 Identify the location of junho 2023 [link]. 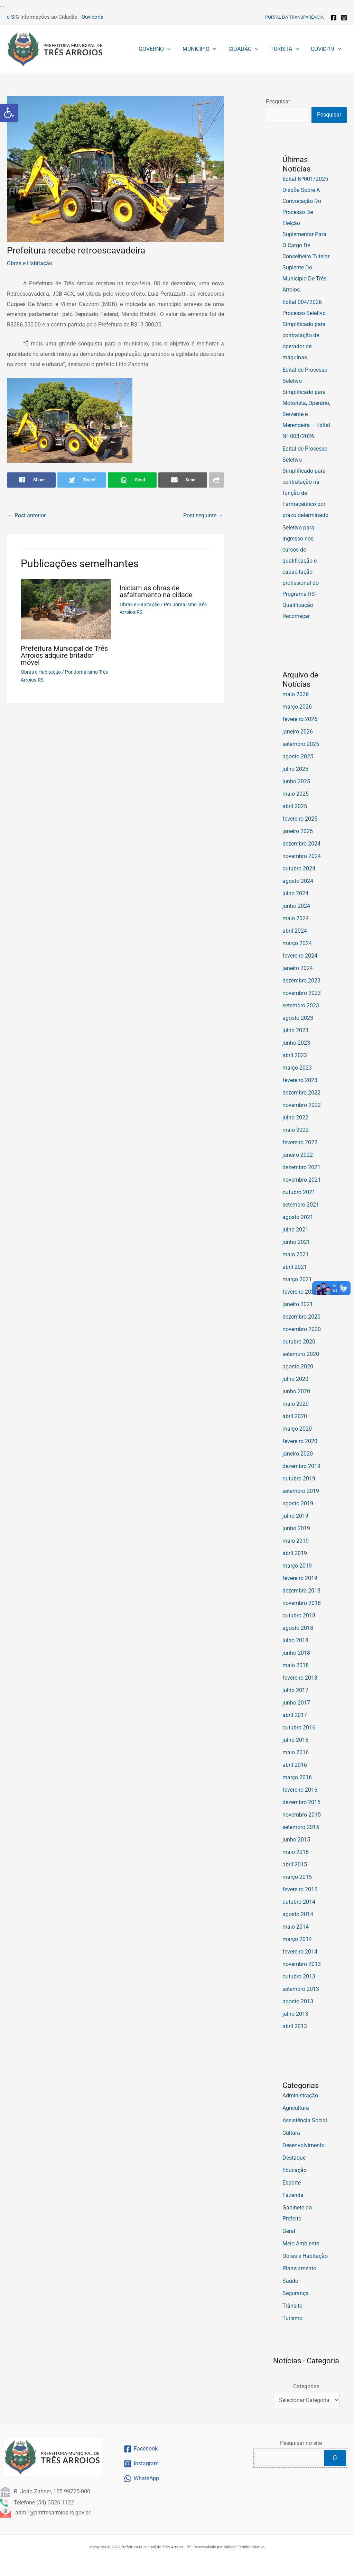
(296, 1043).